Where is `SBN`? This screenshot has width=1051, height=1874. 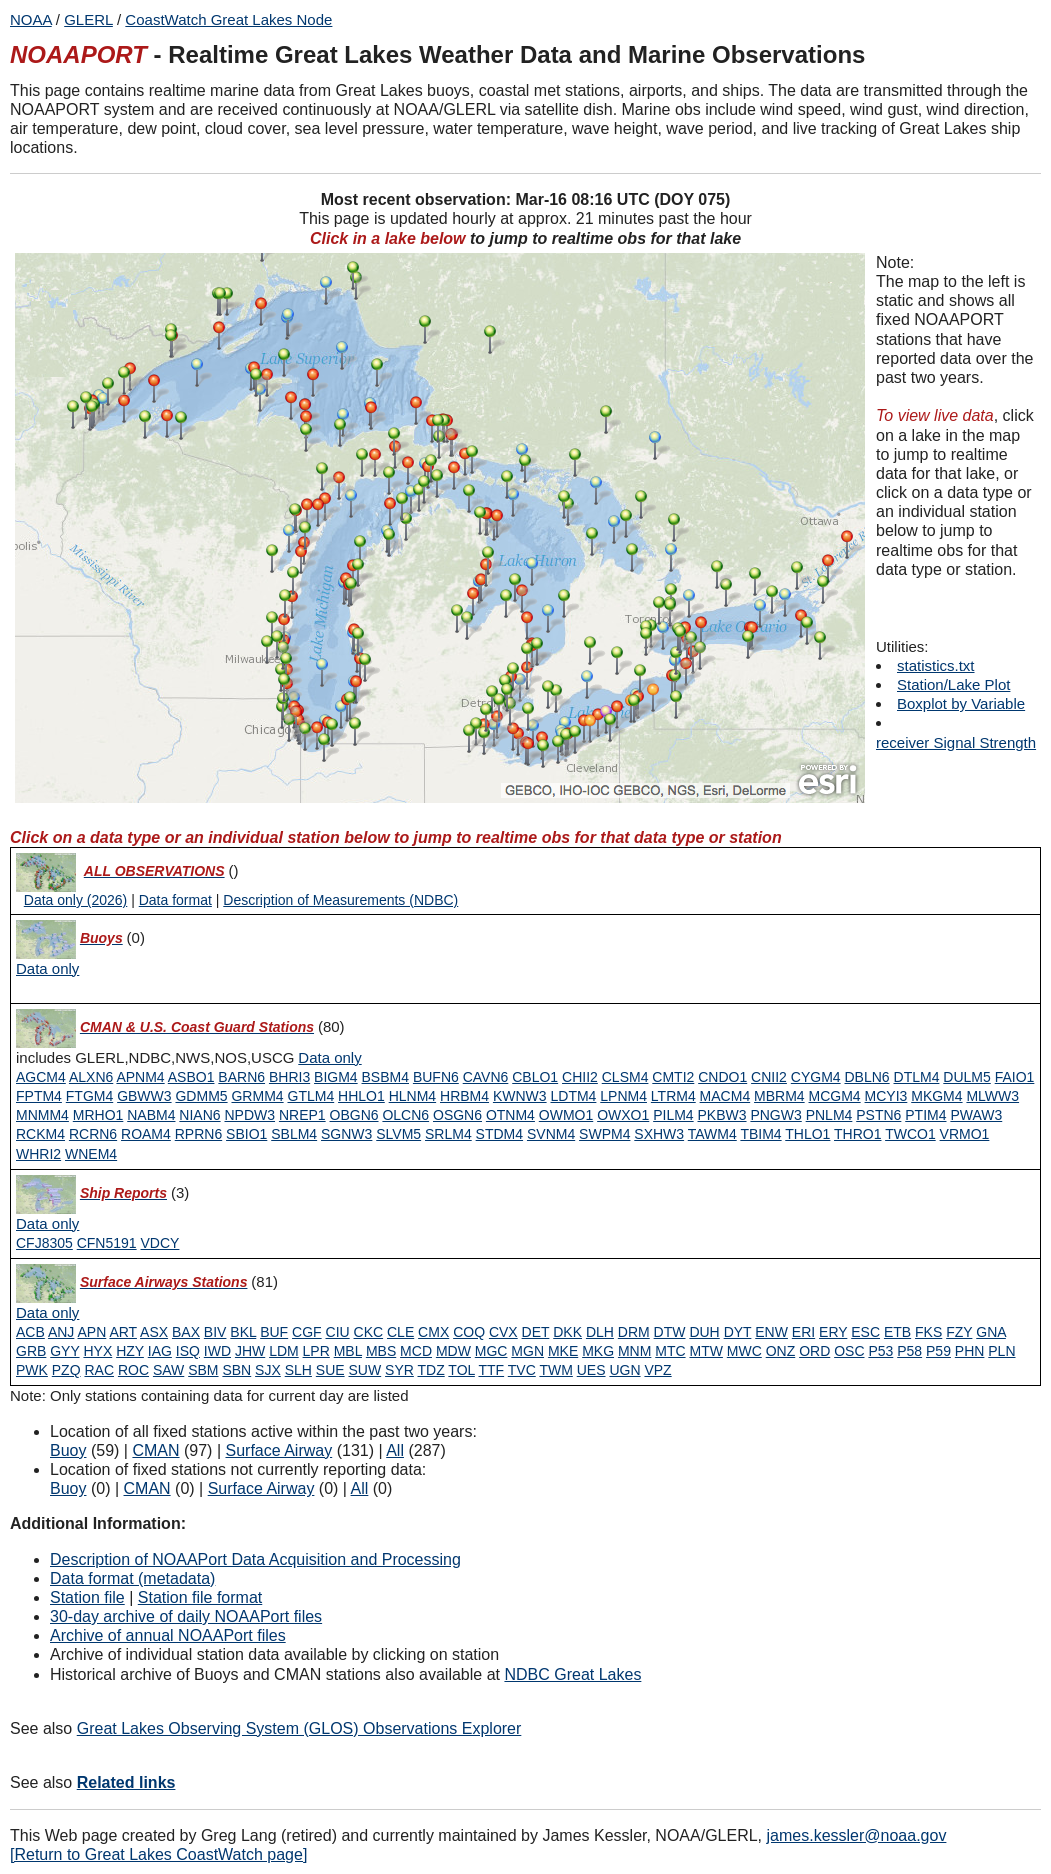 SBN is located at coordinates (236, 1370).